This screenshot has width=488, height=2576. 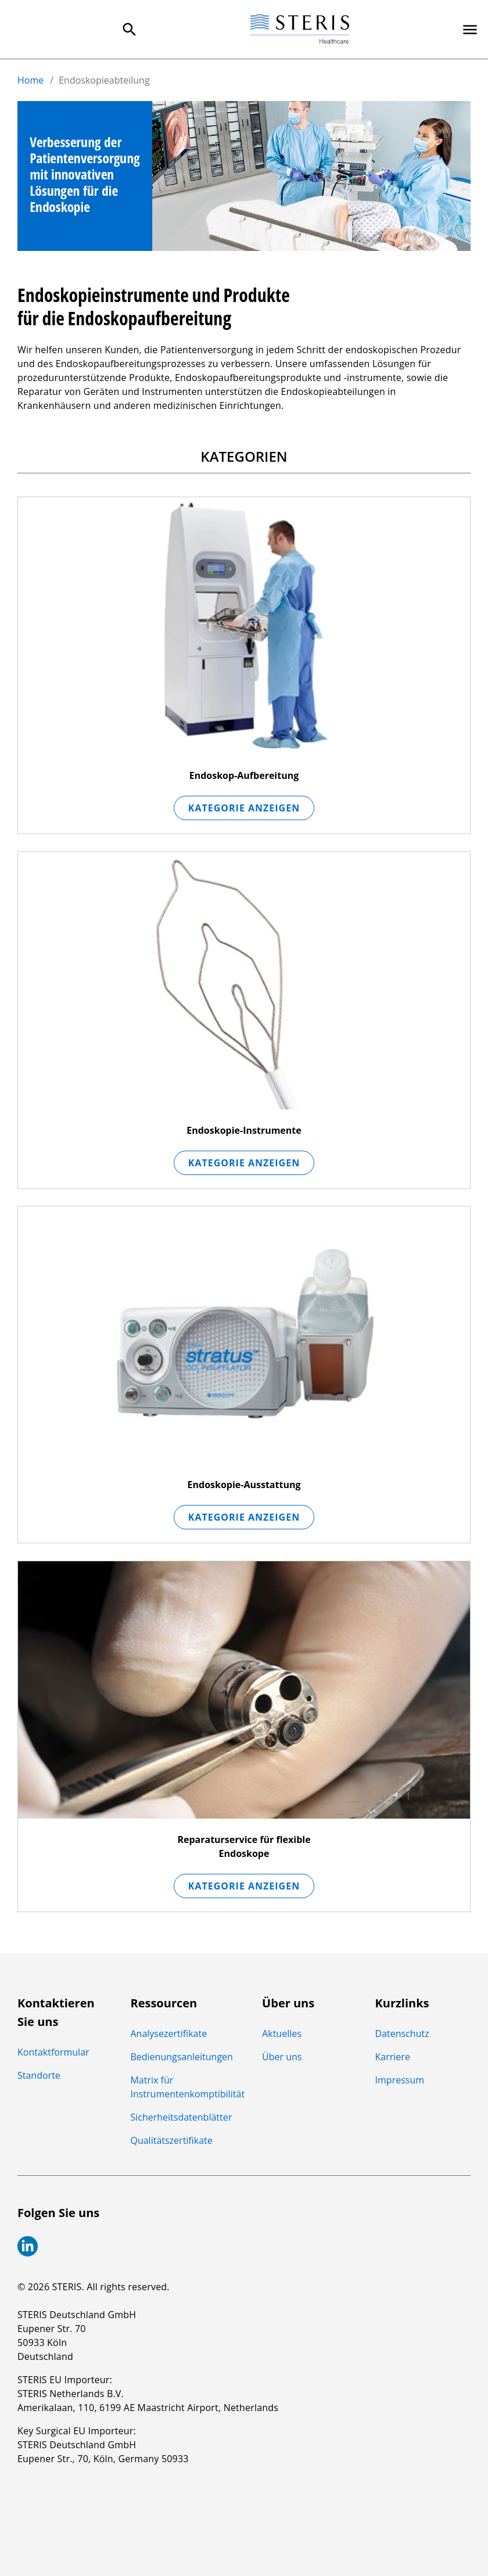 What do you see at coordinates (244, 807) in the screenshot?
I see `Kategorie anzeigen` at bounding box center [244, 807].